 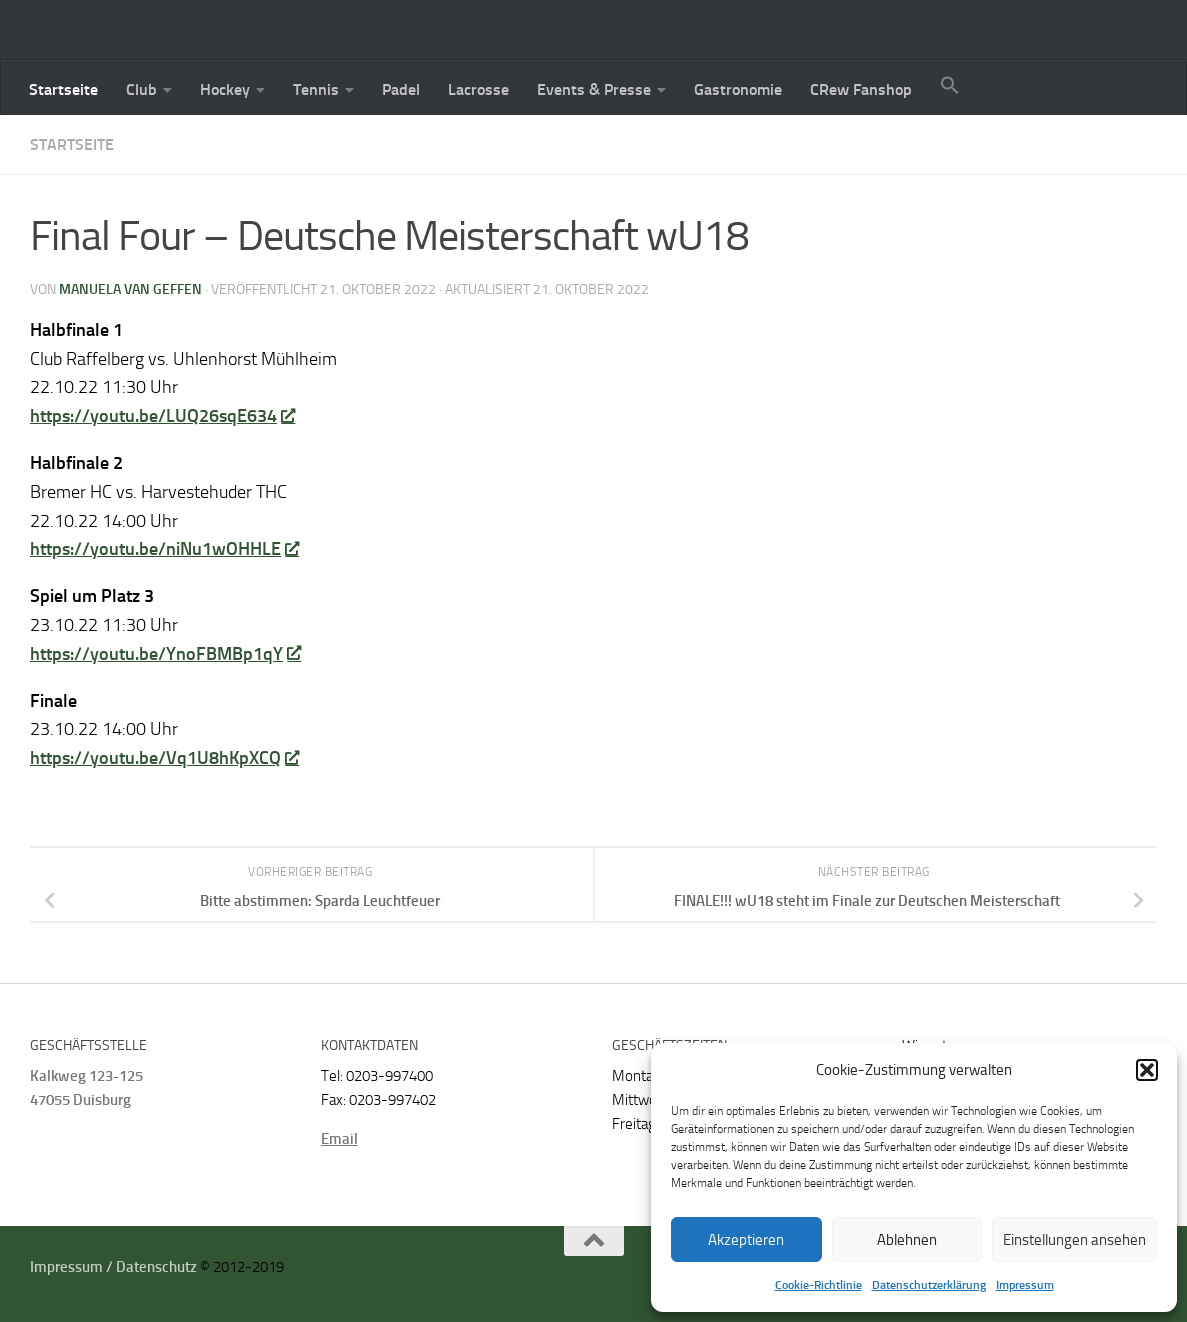 What do you see at coordinates (162, 416) in the screenshot?
I see `https://youtu.be/LUQ26sqE634` at bounding box center [162, 416].